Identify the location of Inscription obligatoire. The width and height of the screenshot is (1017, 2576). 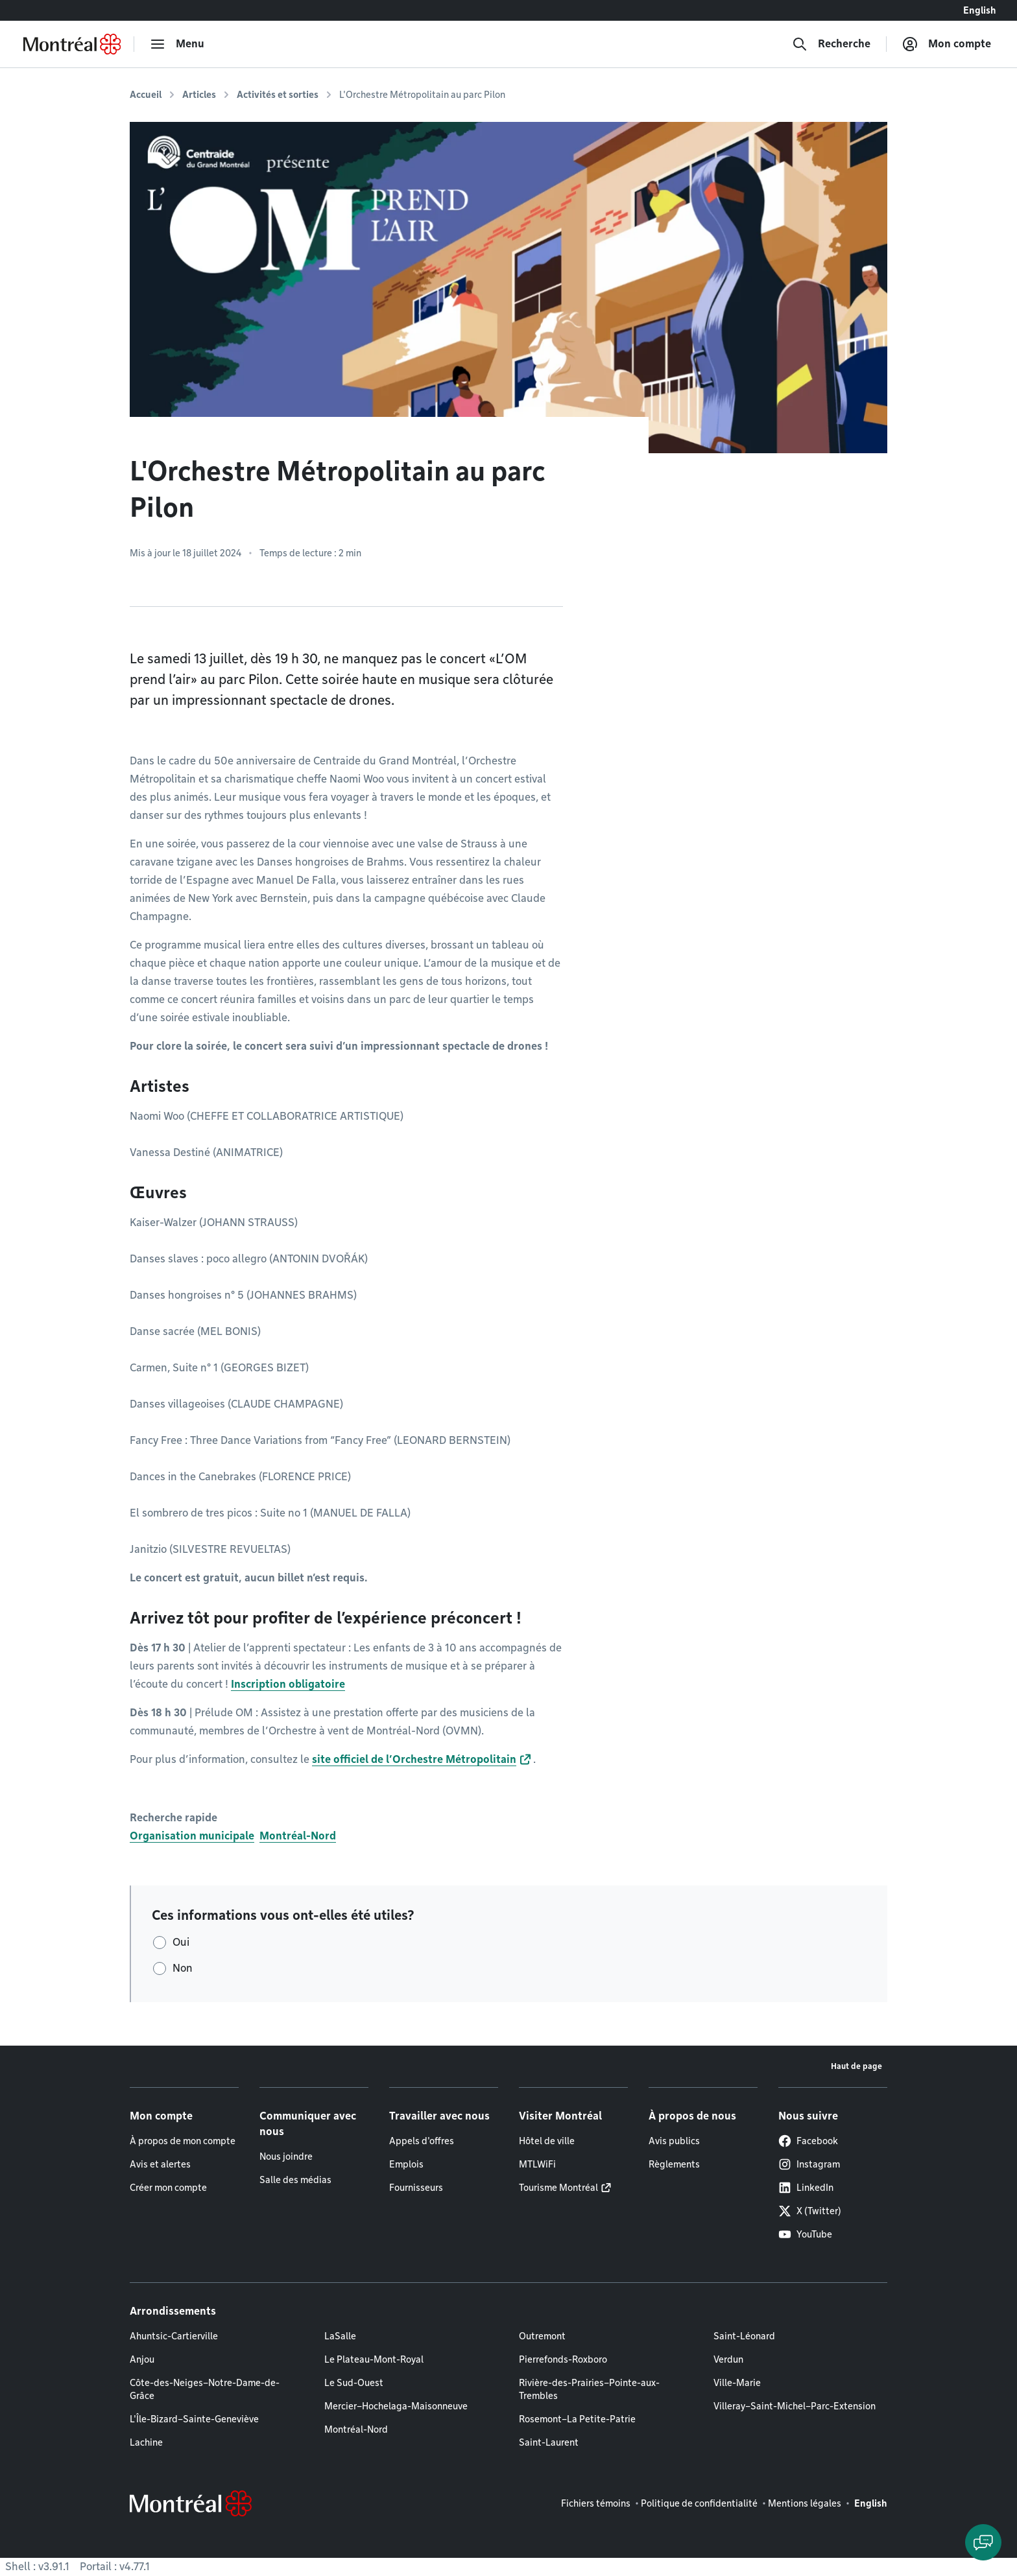
(288, 1684).